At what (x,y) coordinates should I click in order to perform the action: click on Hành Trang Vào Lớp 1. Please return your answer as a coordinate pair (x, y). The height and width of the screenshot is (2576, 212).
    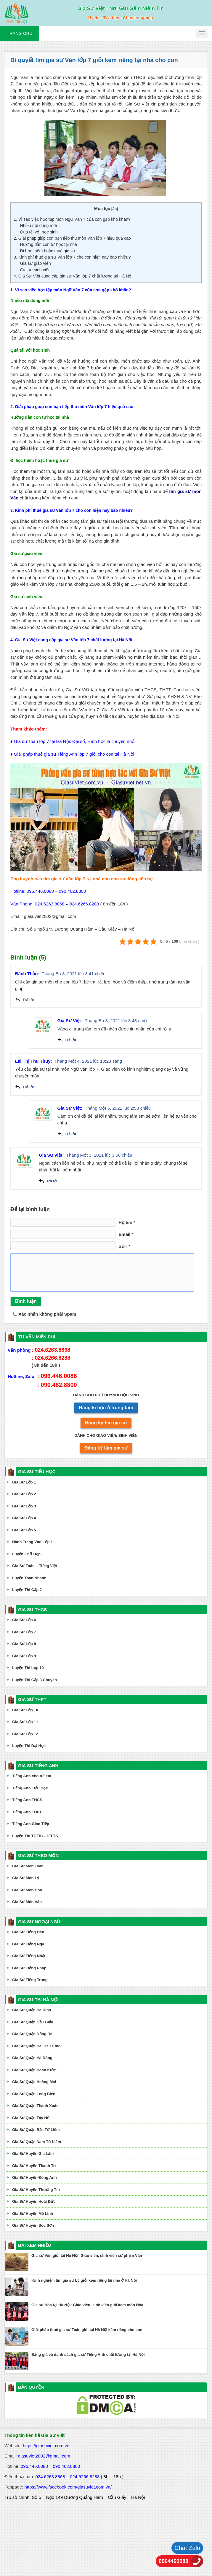
    Looking at the image, I should click on (32, 1542).